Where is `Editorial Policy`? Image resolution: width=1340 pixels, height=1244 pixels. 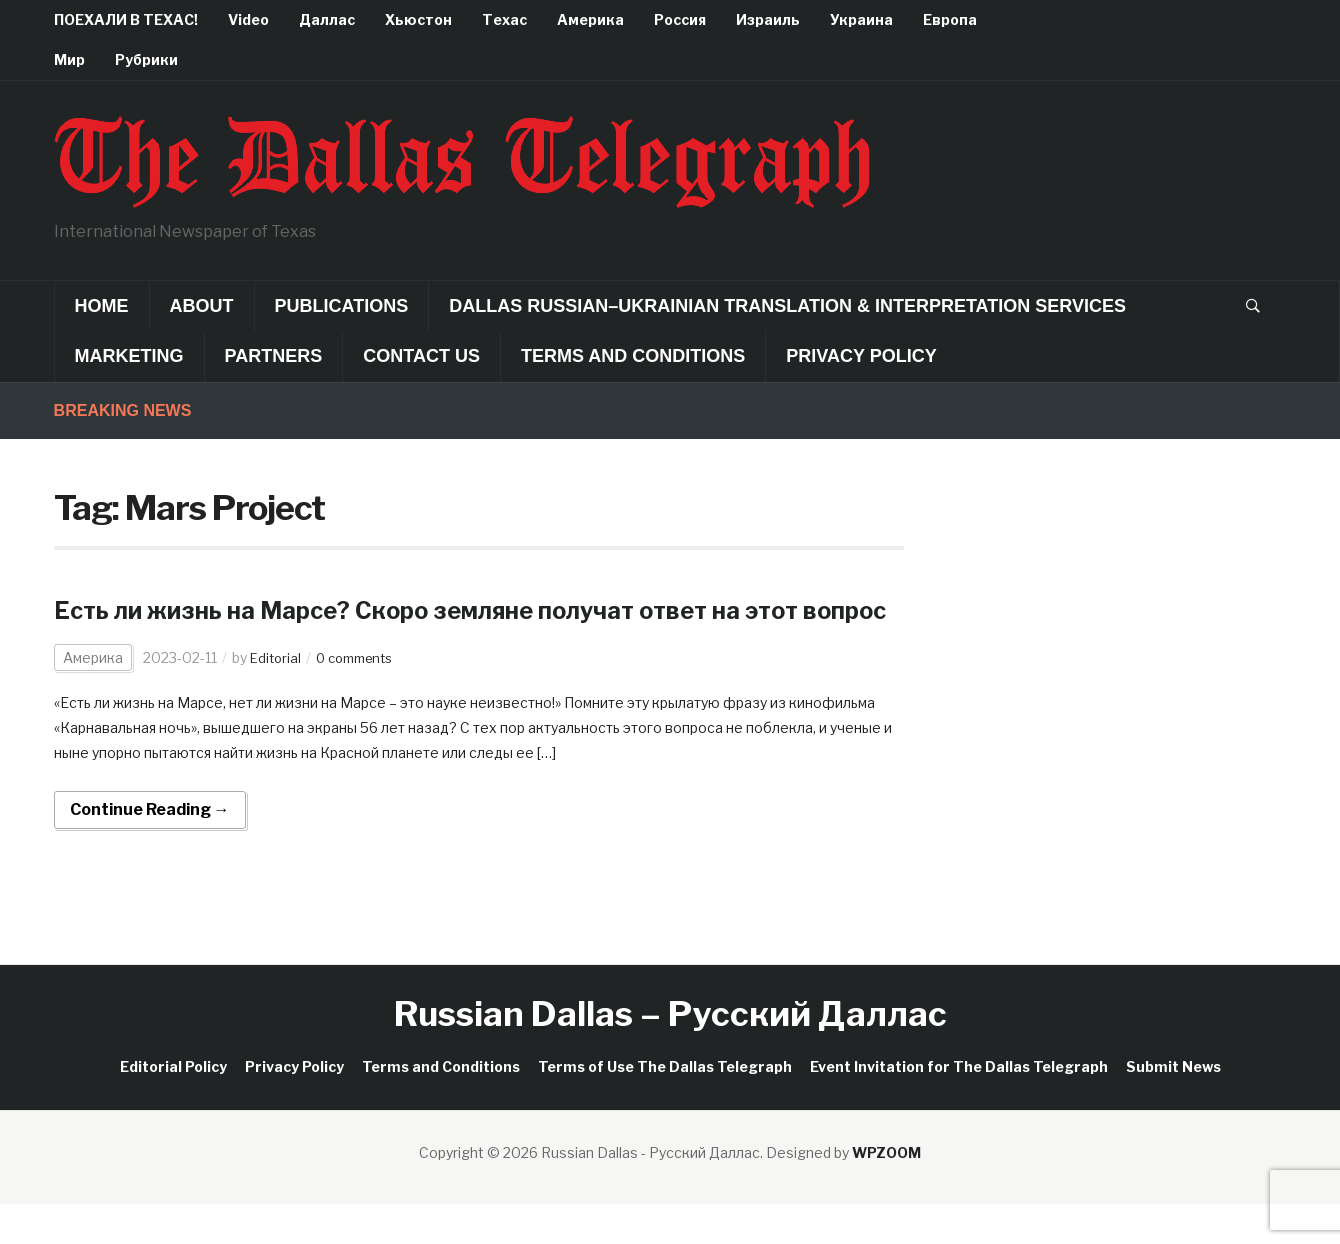
Editorial Policy is located at coordinates (173, 1105).